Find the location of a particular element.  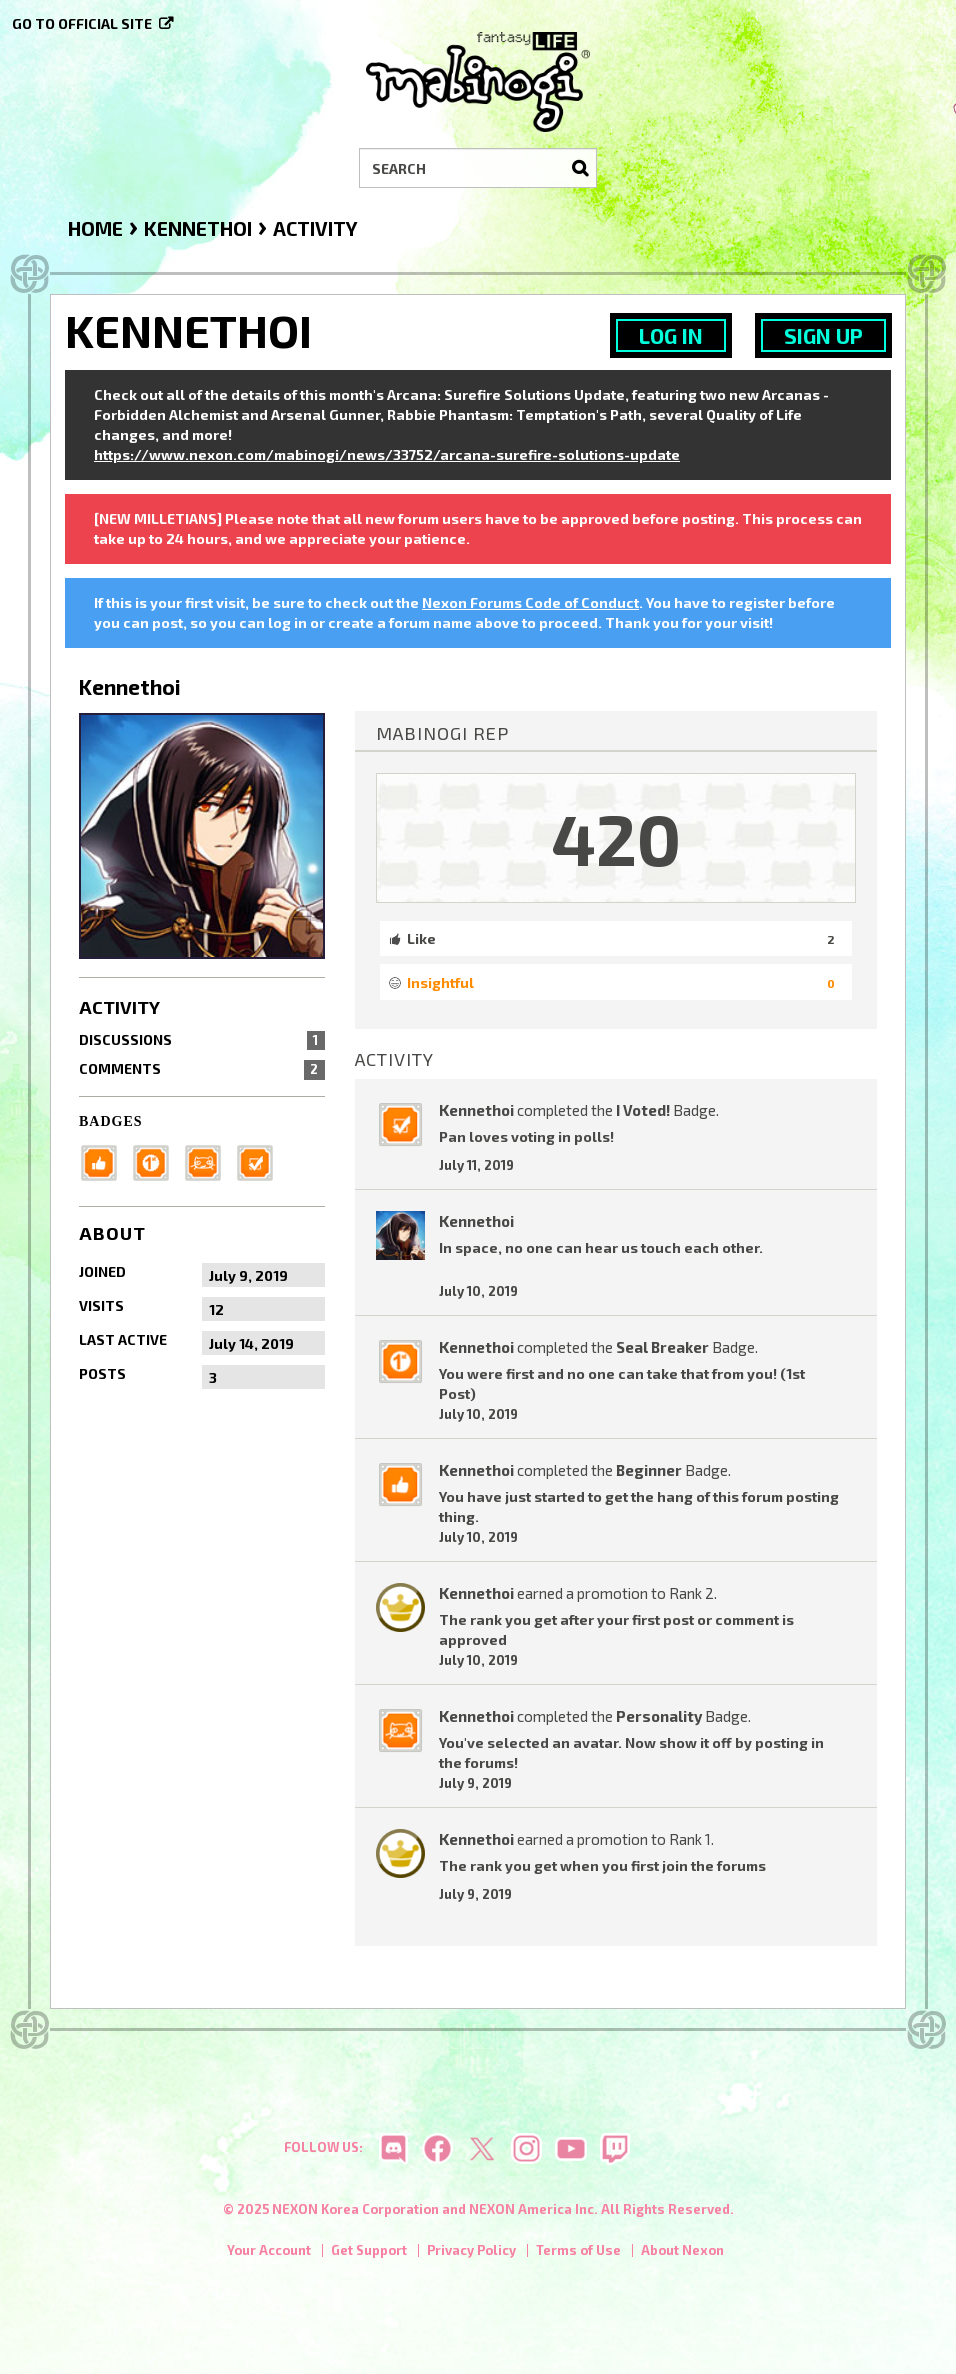

Terms of Use is located at coordinates (578, 2253).